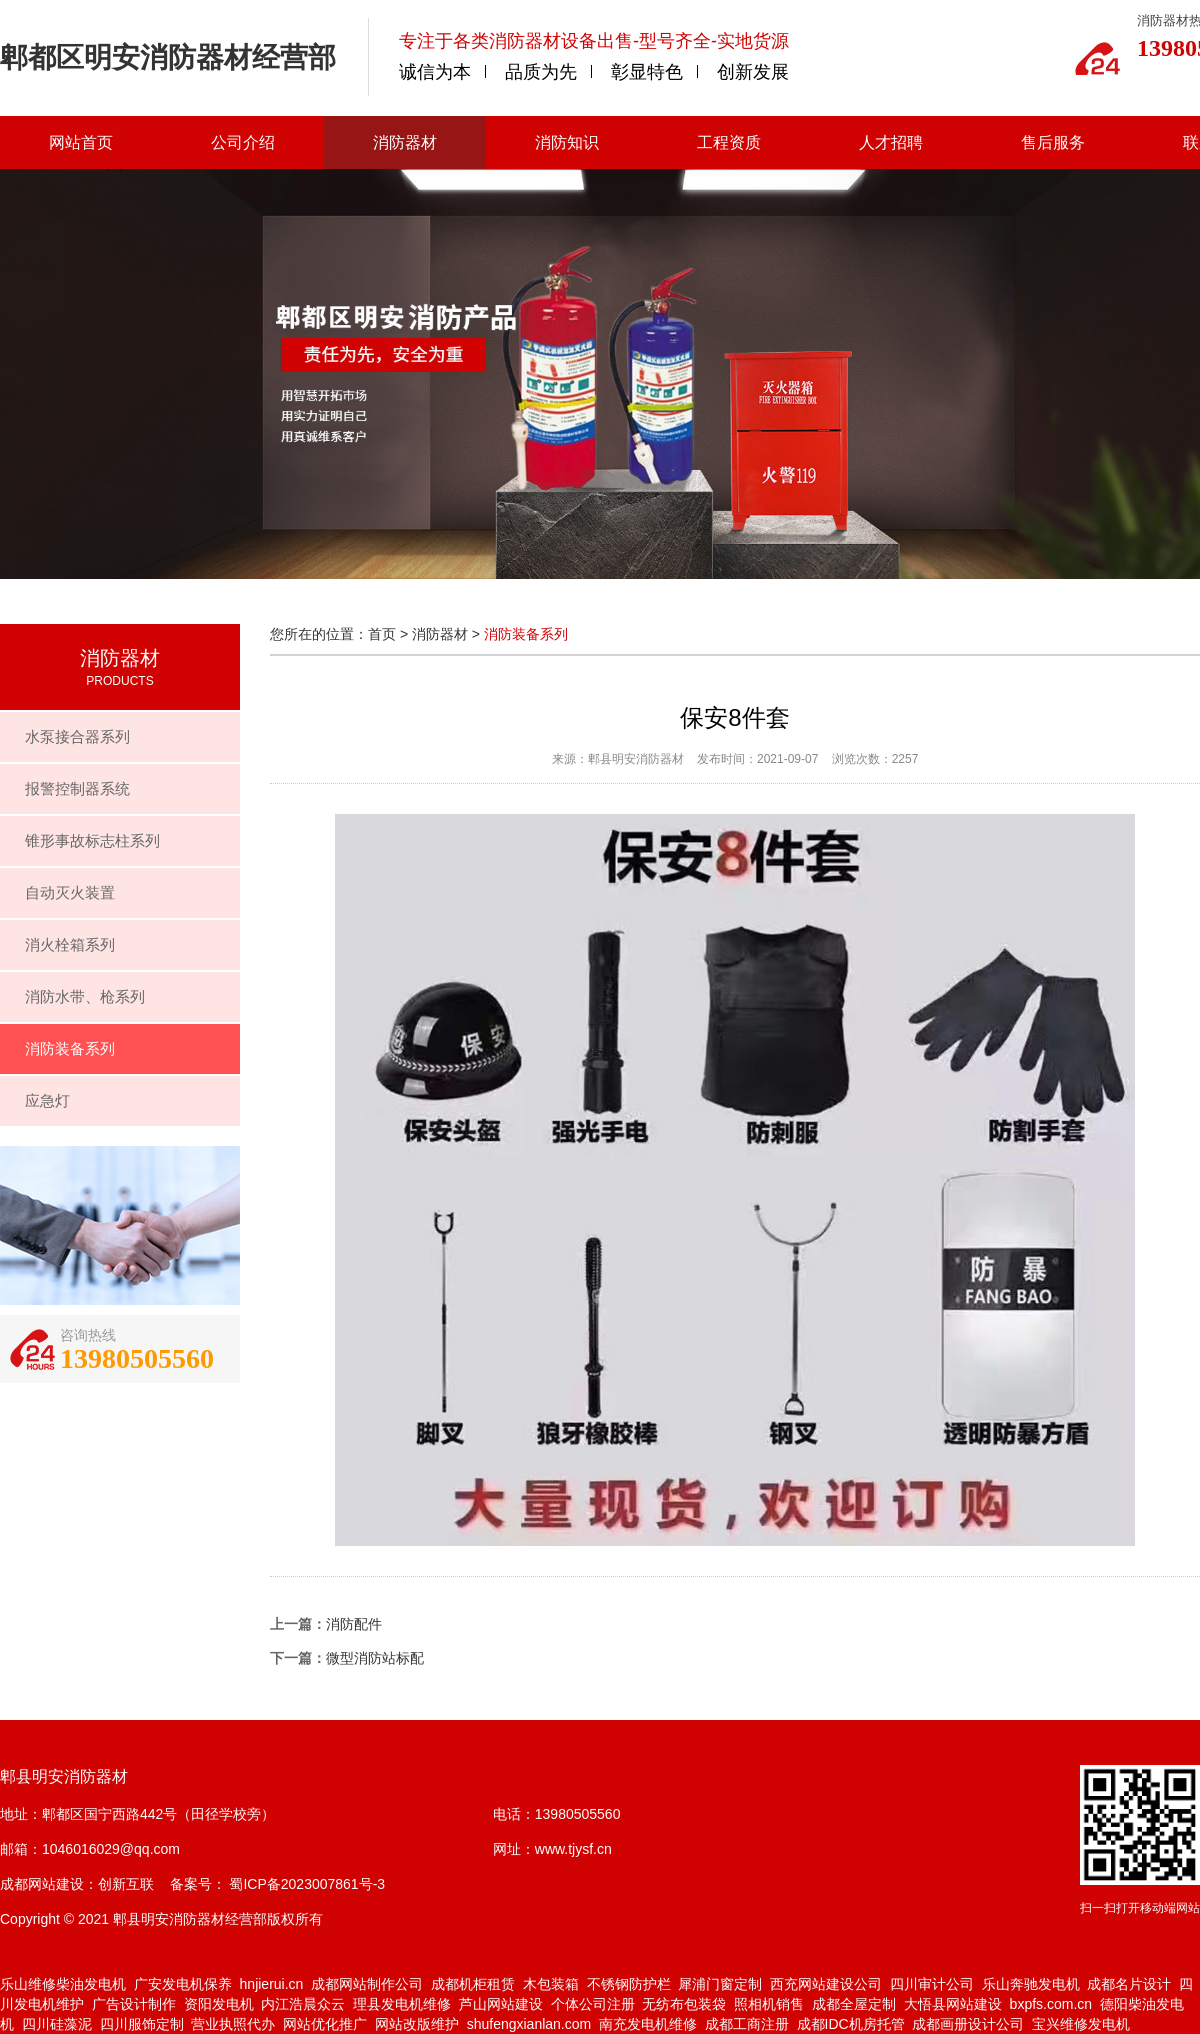 The height and width of the screenshot is (2034, 1200). Describe the element at coordinates (77, 736) in the screenshot. I see `水泵接合器系列` at that location.